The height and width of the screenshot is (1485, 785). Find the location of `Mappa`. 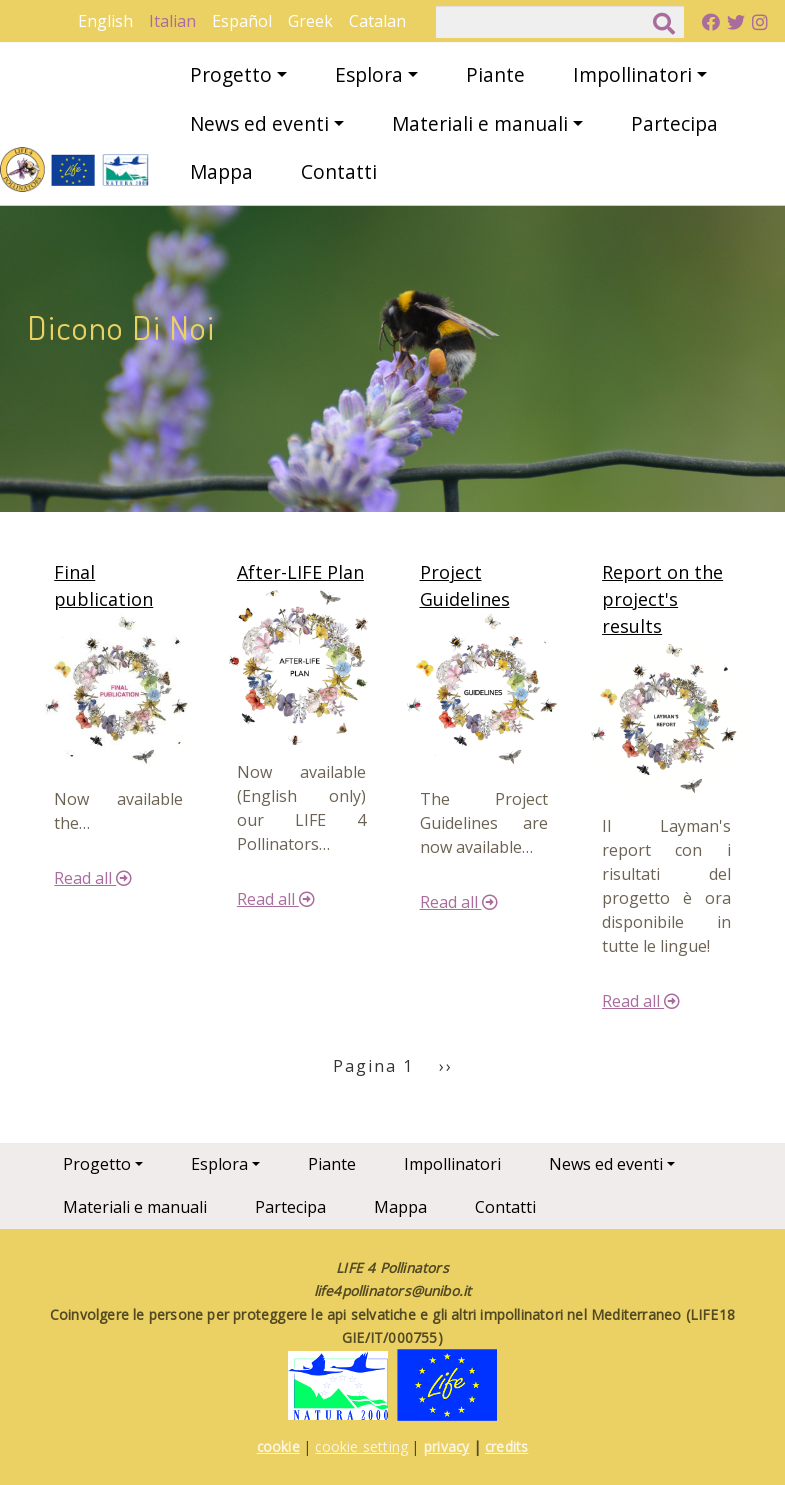

Mappa is located at coordinates (221, 171).